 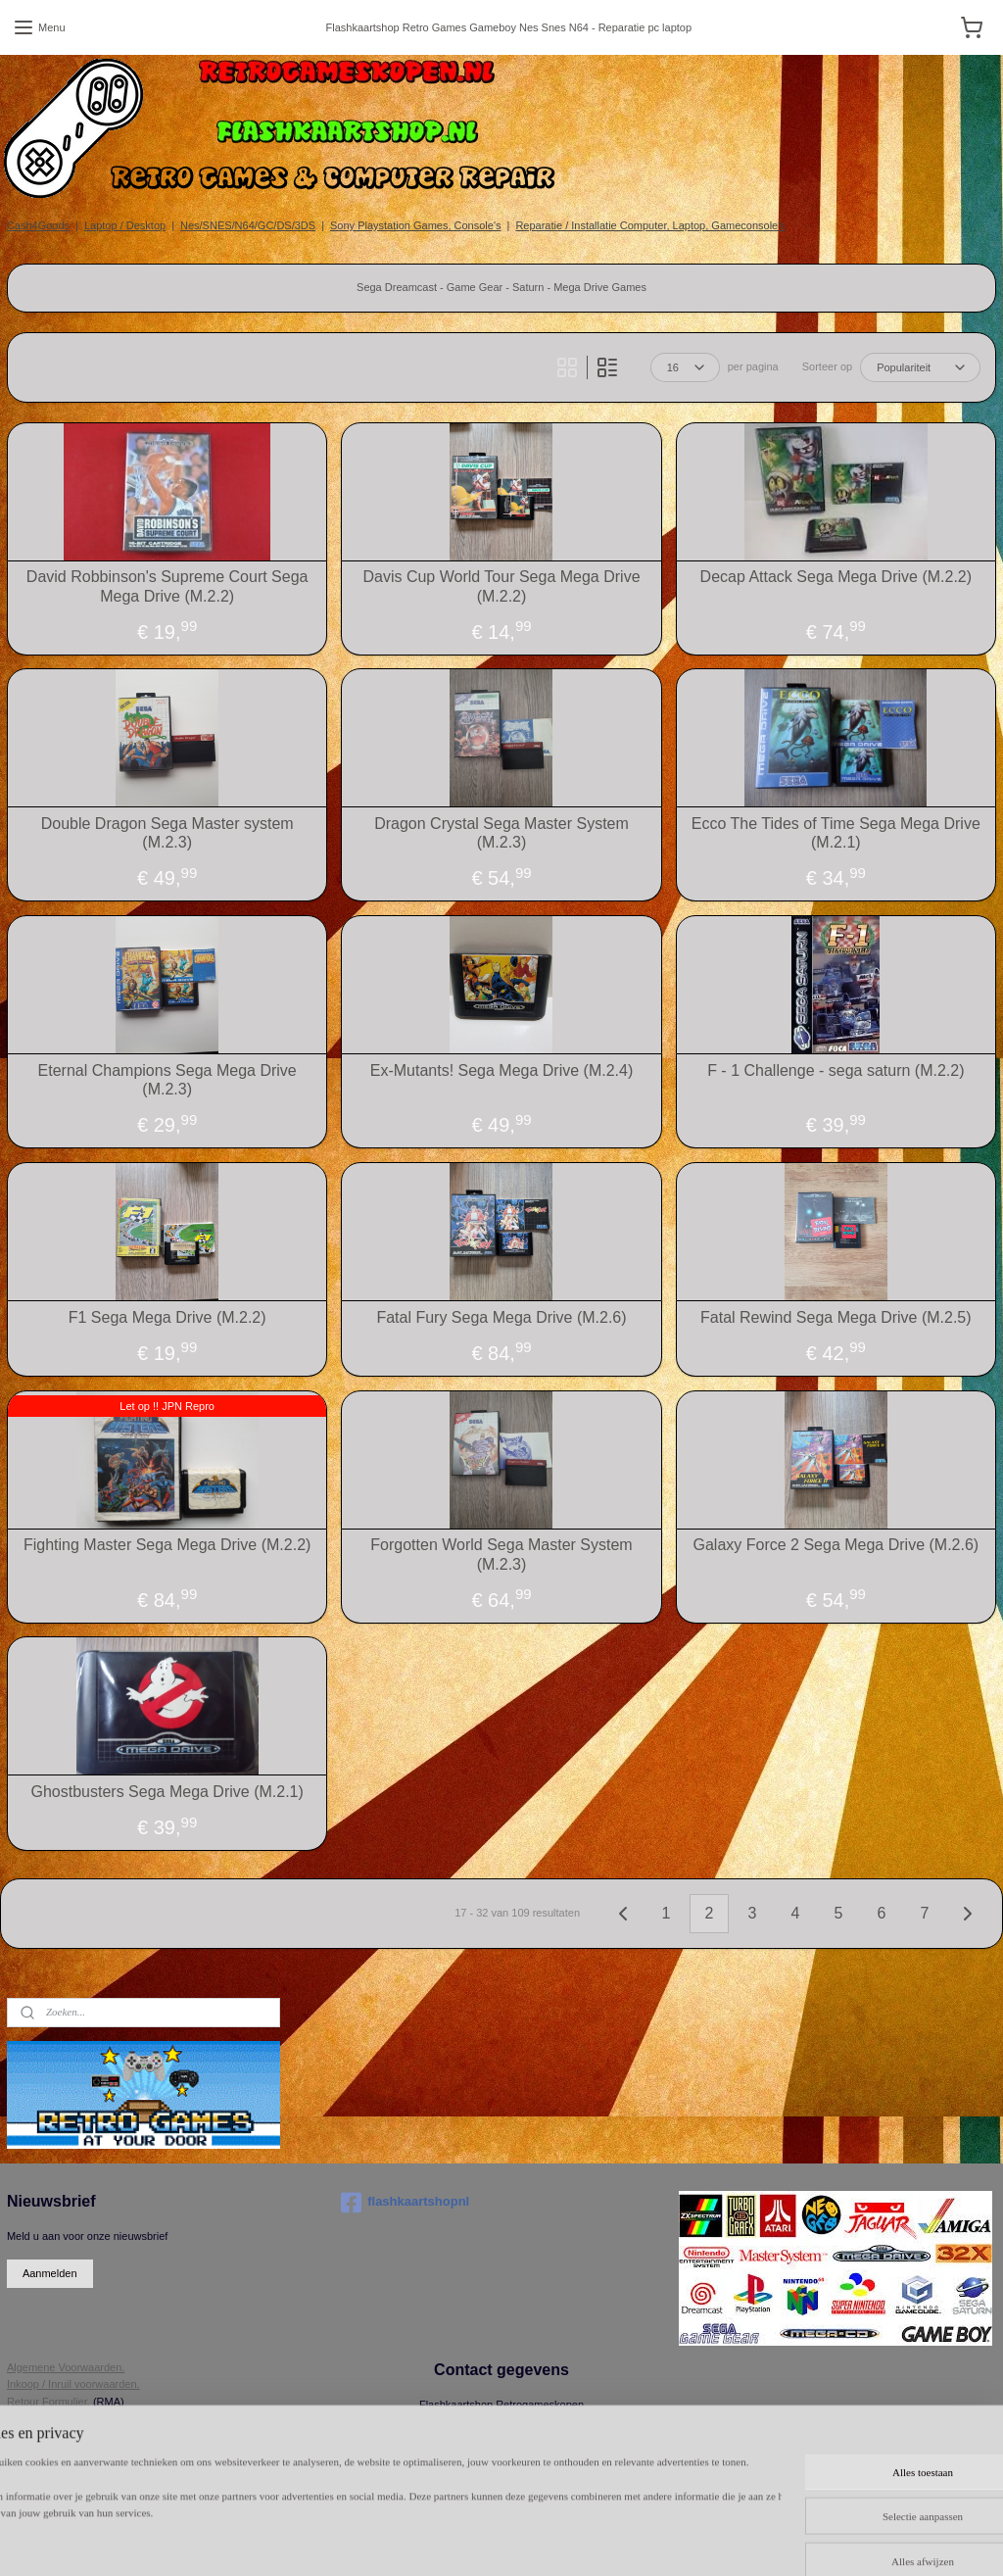 What do you see at coordinates (167, 1079) in the screenshot?
I see `Eternal Champions Sega Mega Drive (M.2.3)` at bounding box center [167, 1079].